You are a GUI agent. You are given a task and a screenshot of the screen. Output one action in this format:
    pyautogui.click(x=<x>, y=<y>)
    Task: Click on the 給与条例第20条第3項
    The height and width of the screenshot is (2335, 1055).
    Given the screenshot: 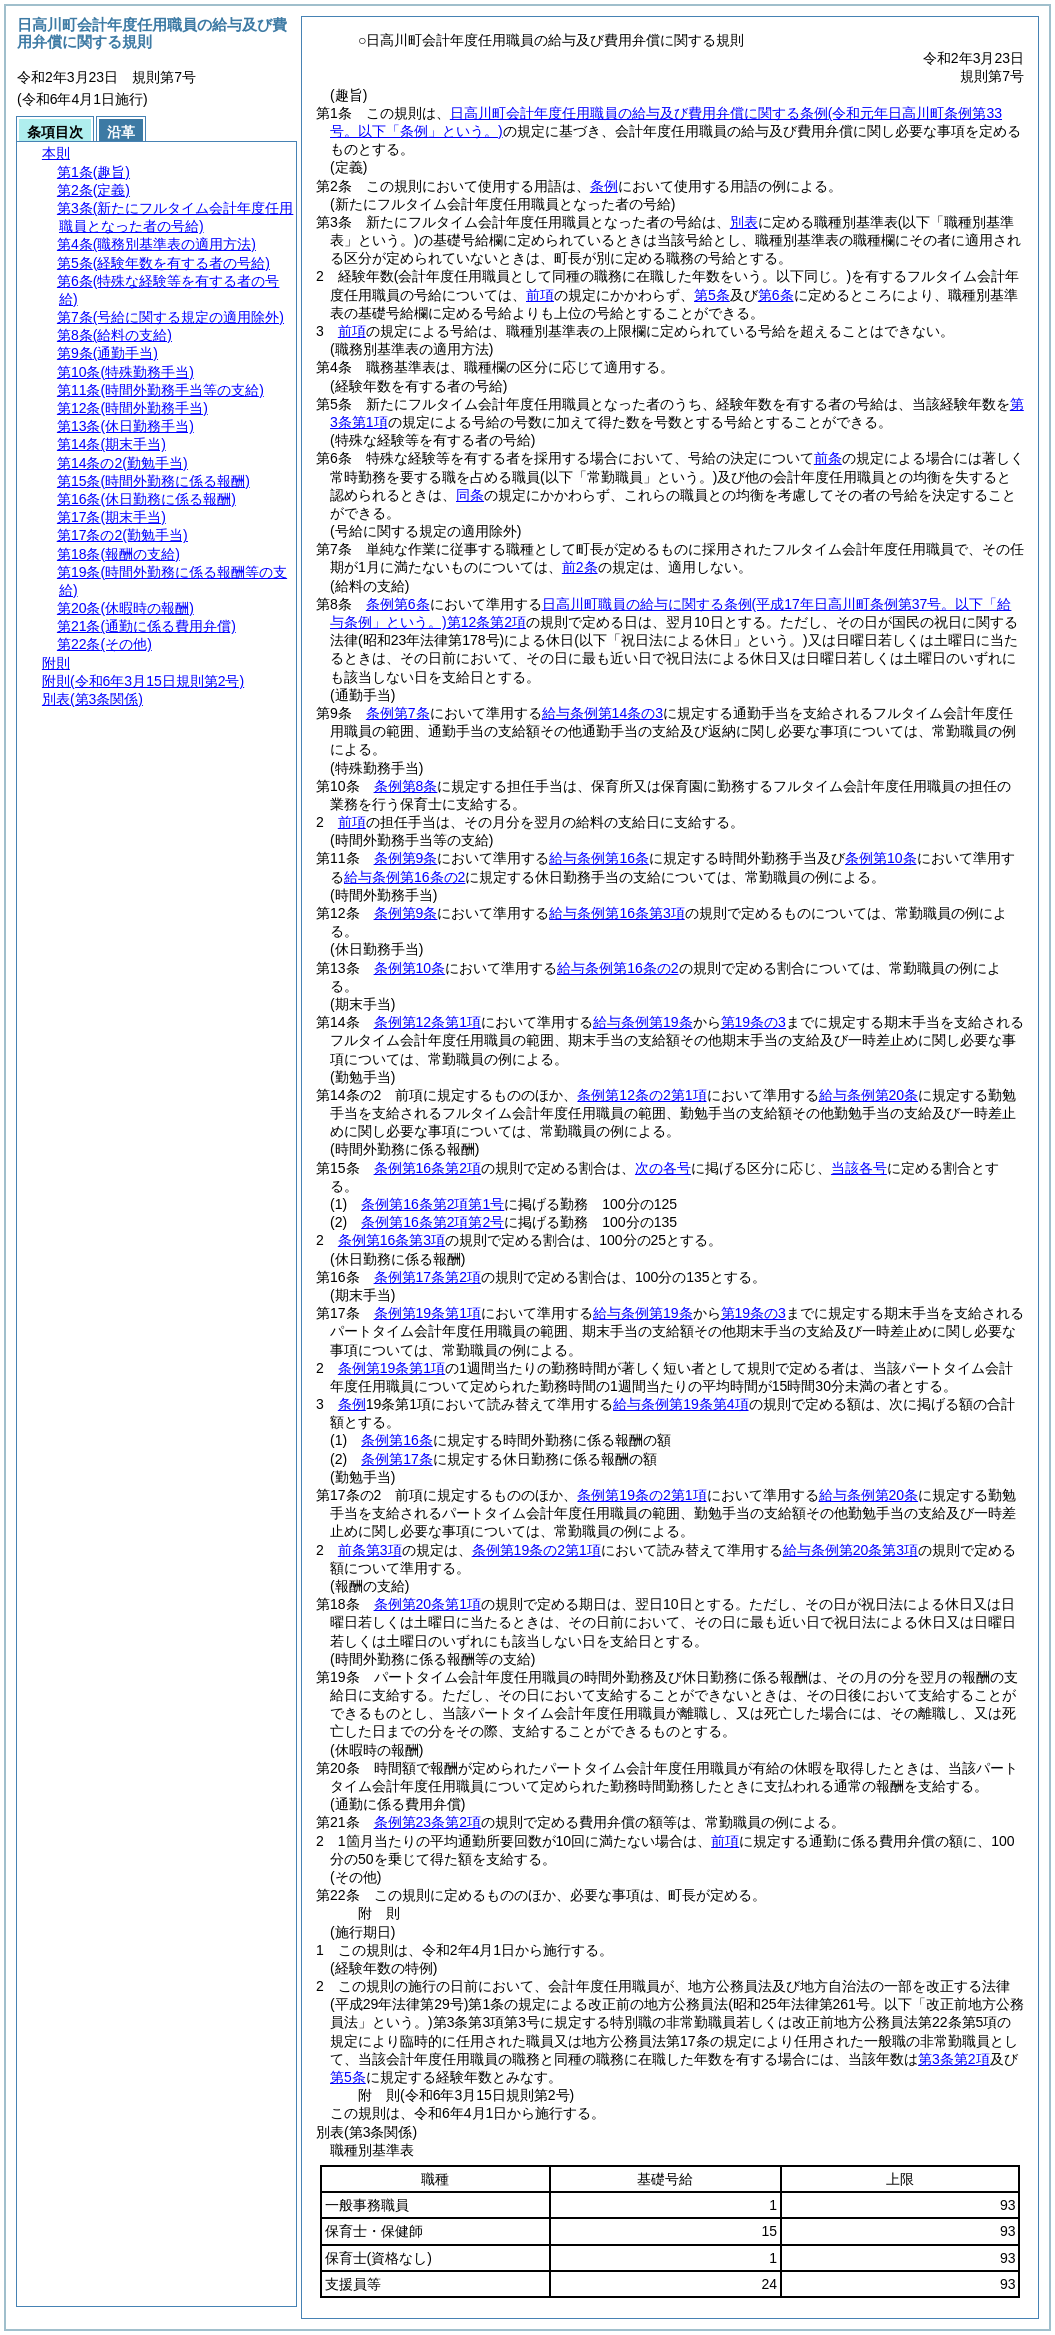 What is the action you would take?
    pyautogui.click(x=850, y=1550)
    